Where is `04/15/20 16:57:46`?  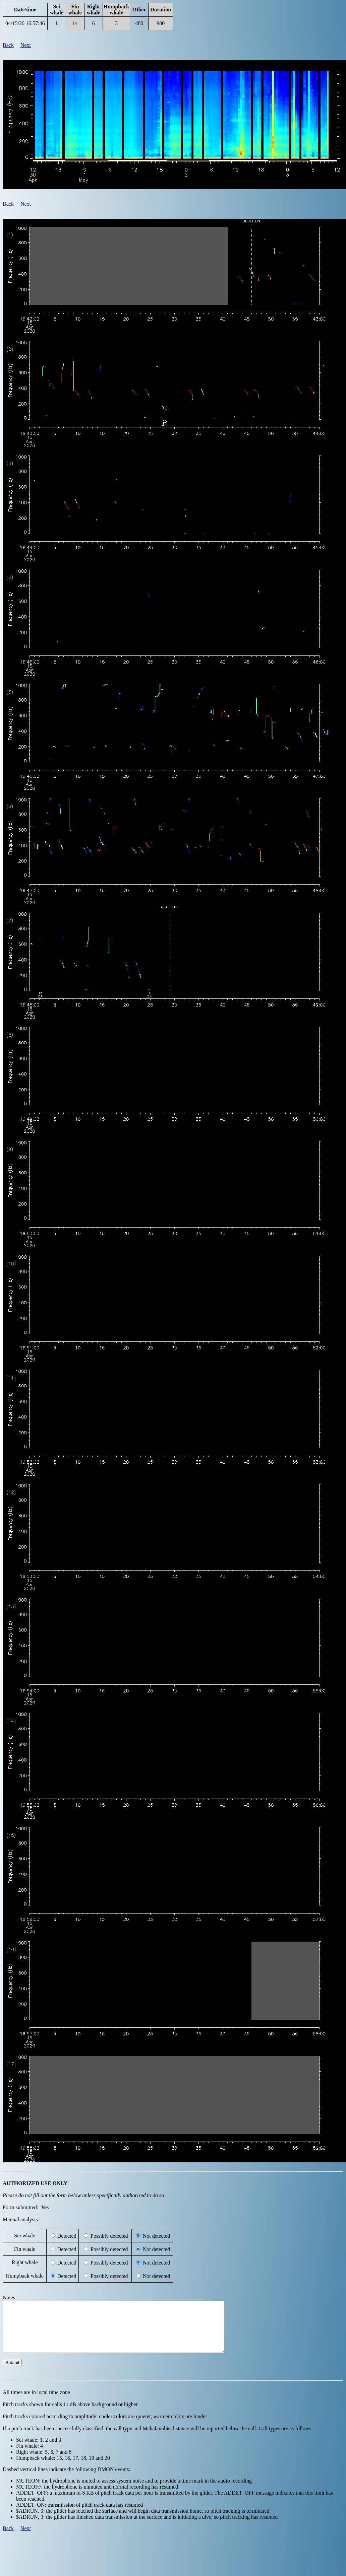
04/15/20 16:57:46 is located at coordinates (25, 23).